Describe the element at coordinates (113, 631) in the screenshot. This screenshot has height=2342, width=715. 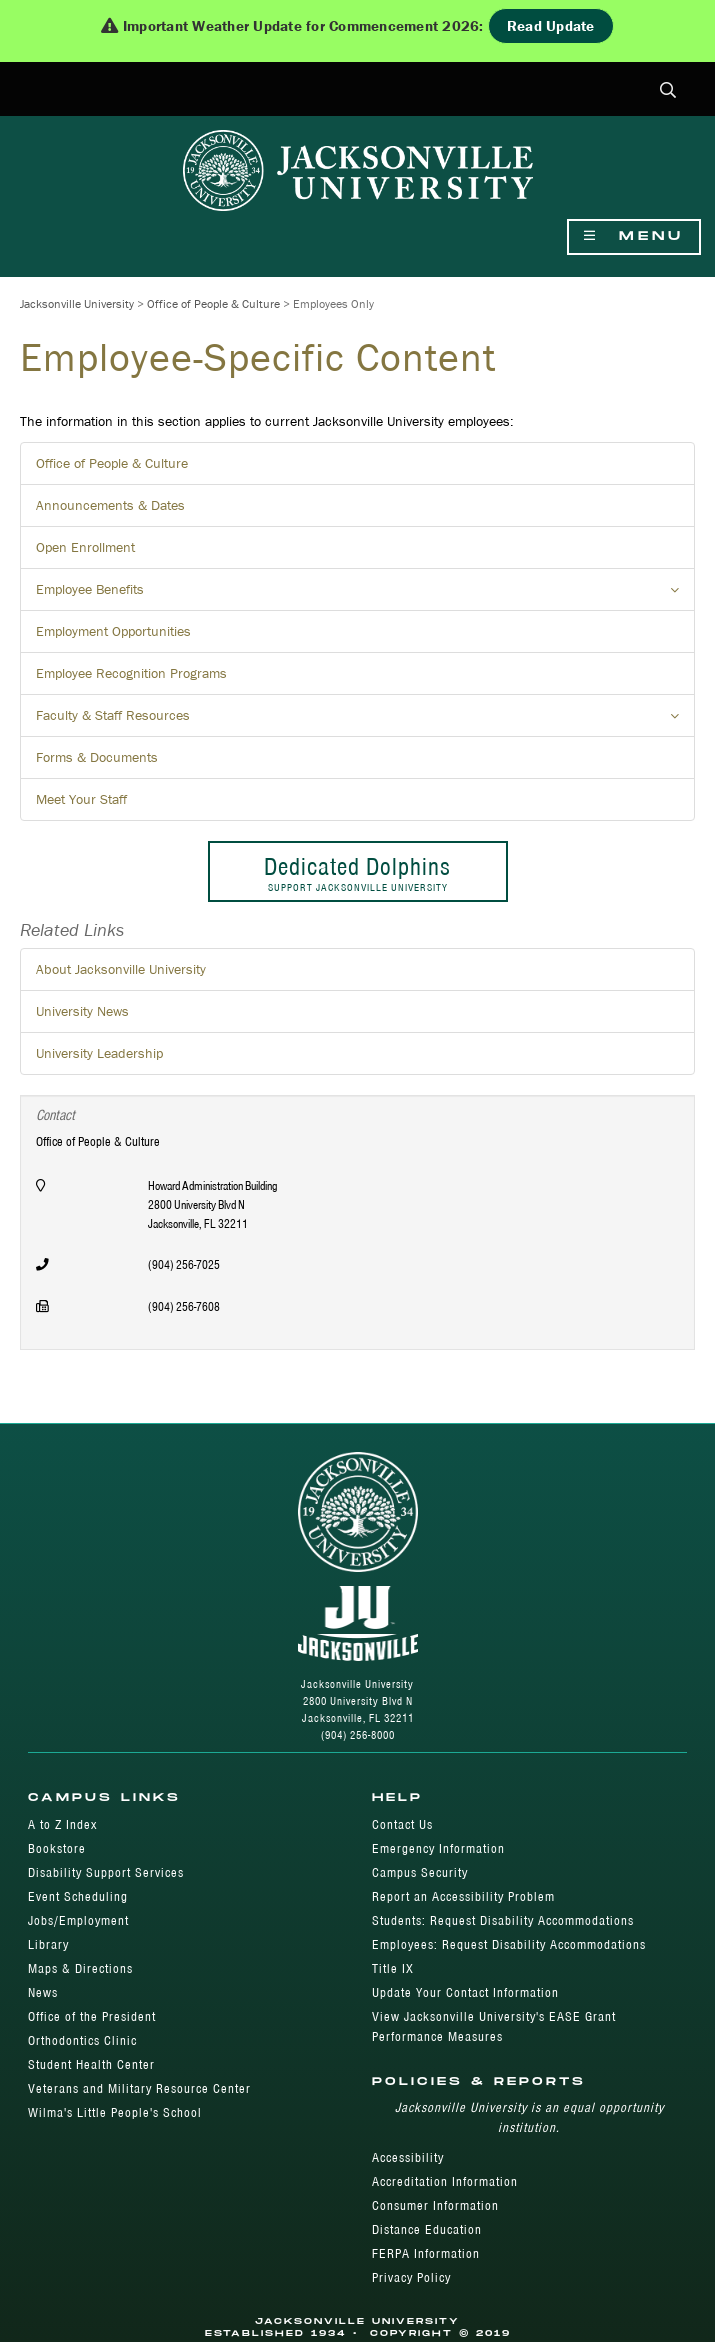
I see `Employment Opportunities` at that location.